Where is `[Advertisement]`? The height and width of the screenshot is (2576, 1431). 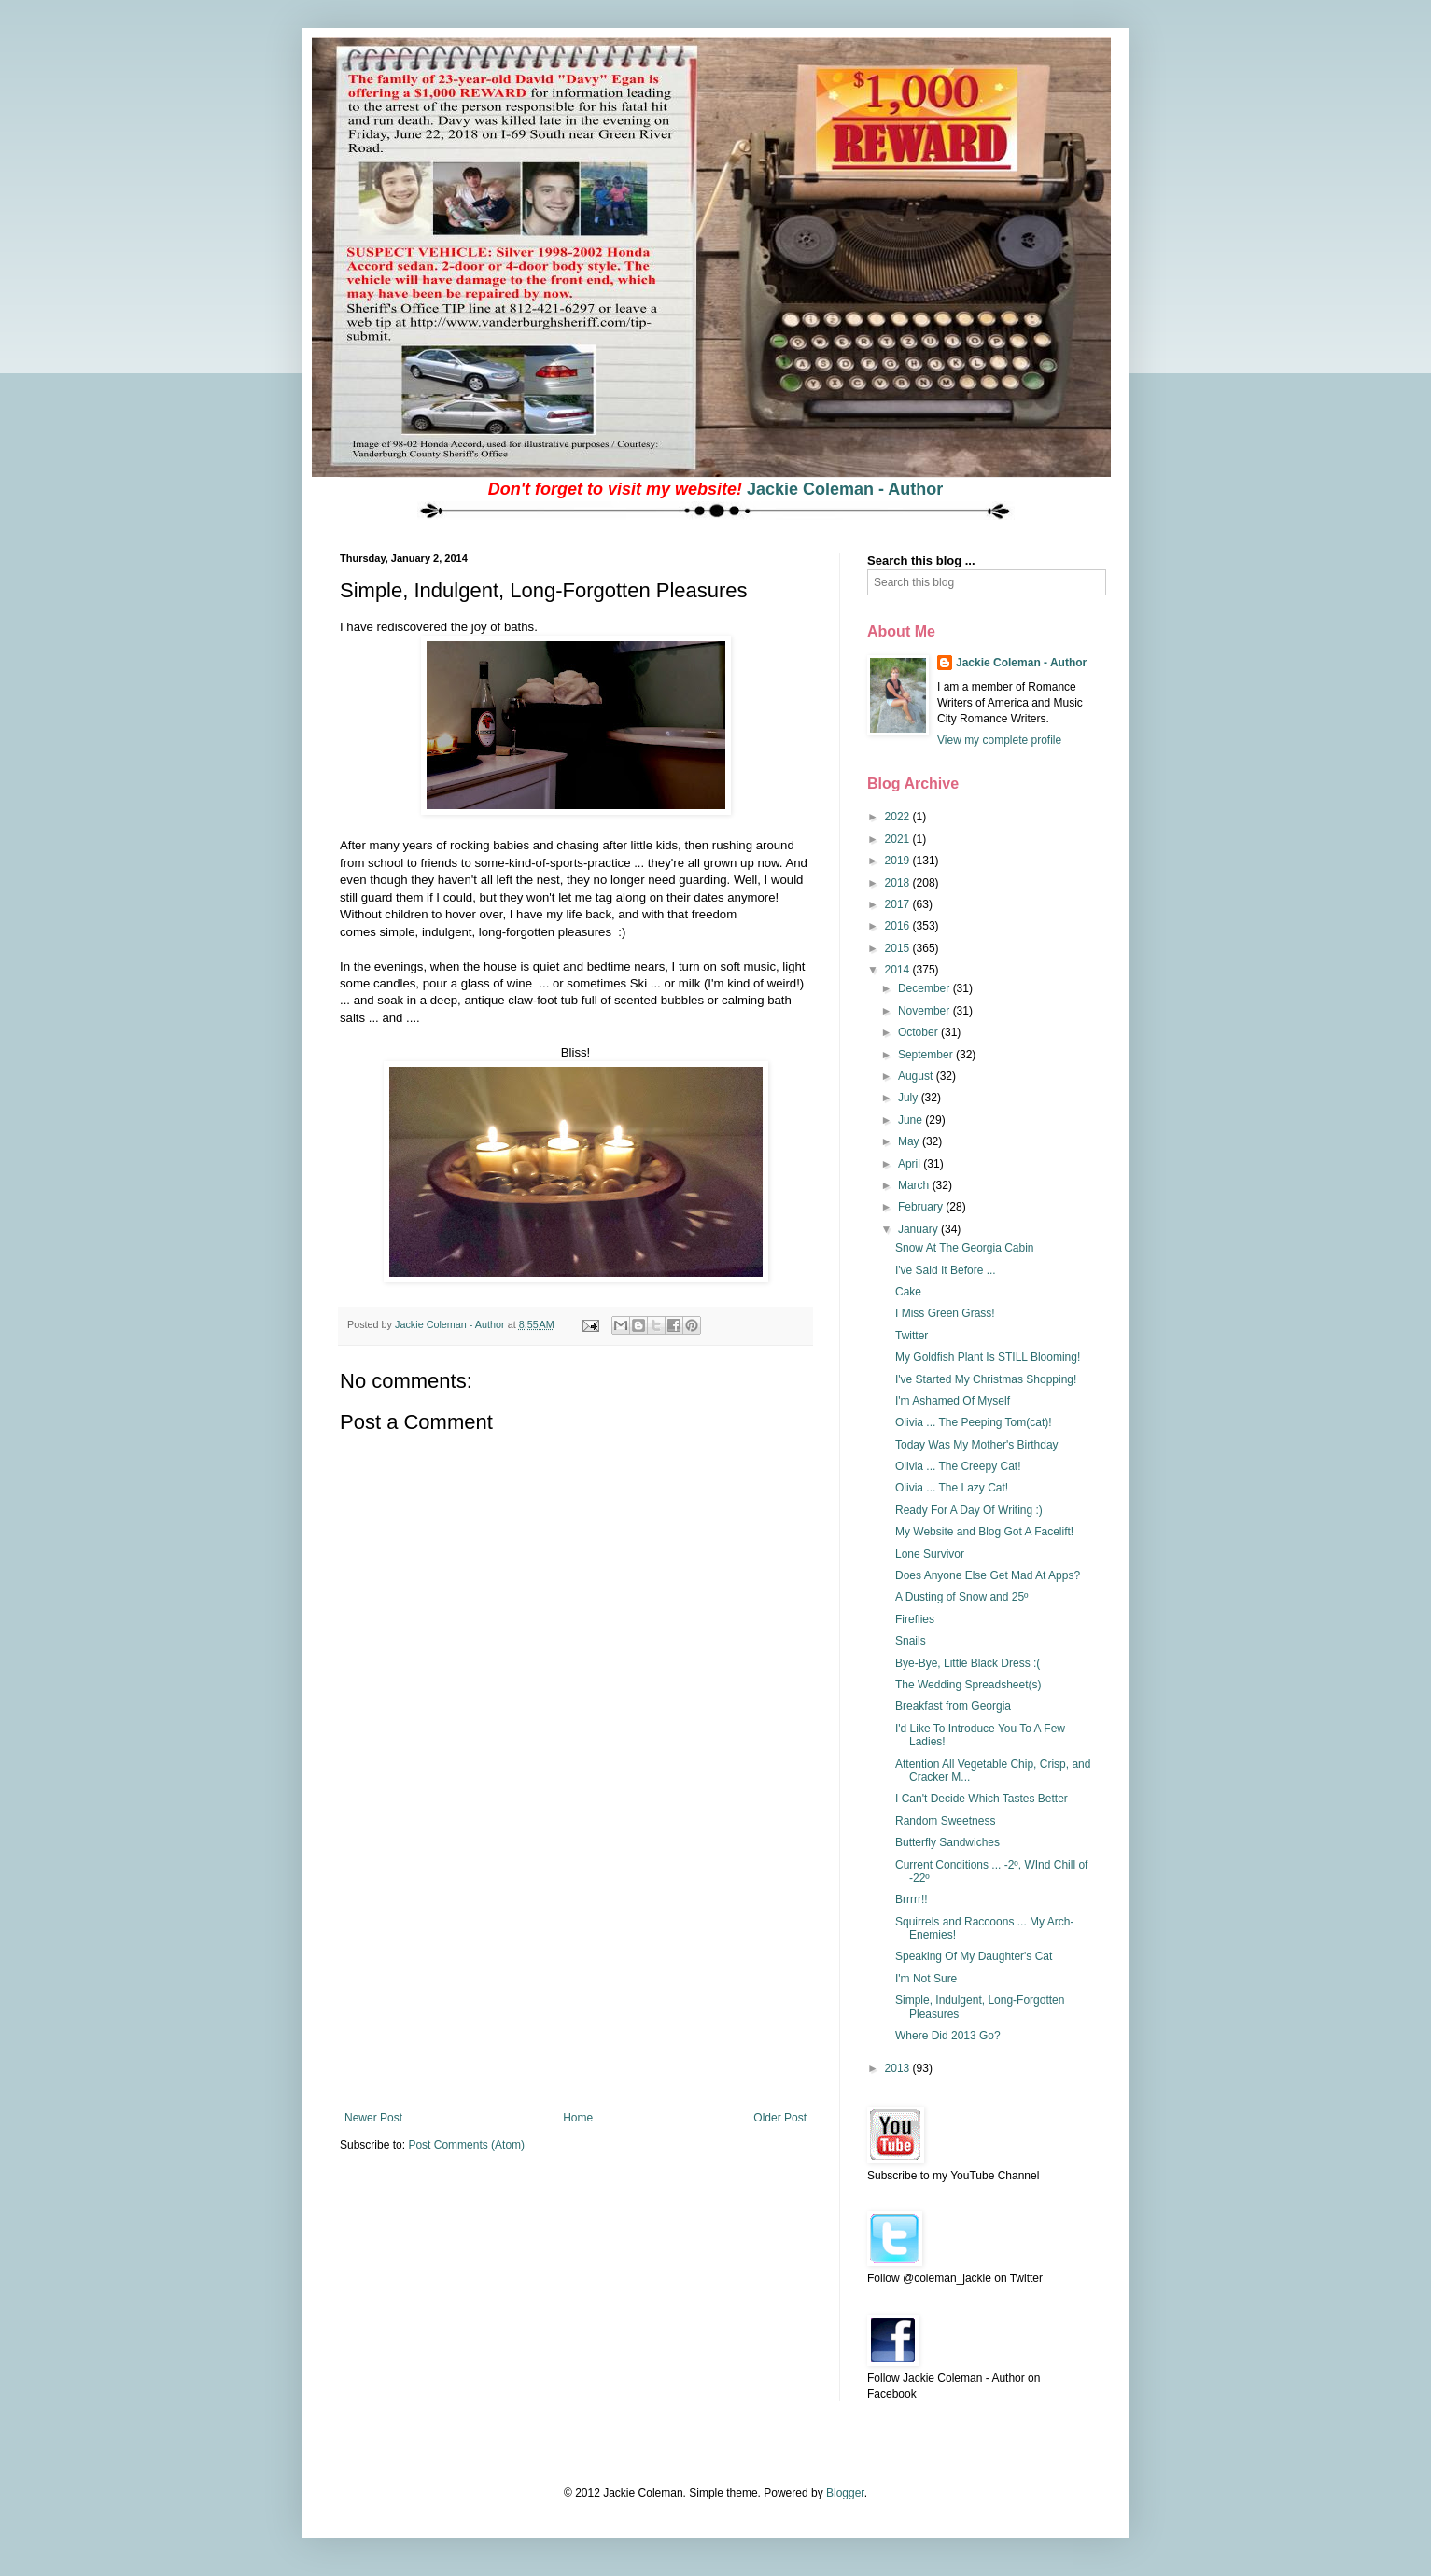
[Advertisement] is located at coordinates (576, 1971).